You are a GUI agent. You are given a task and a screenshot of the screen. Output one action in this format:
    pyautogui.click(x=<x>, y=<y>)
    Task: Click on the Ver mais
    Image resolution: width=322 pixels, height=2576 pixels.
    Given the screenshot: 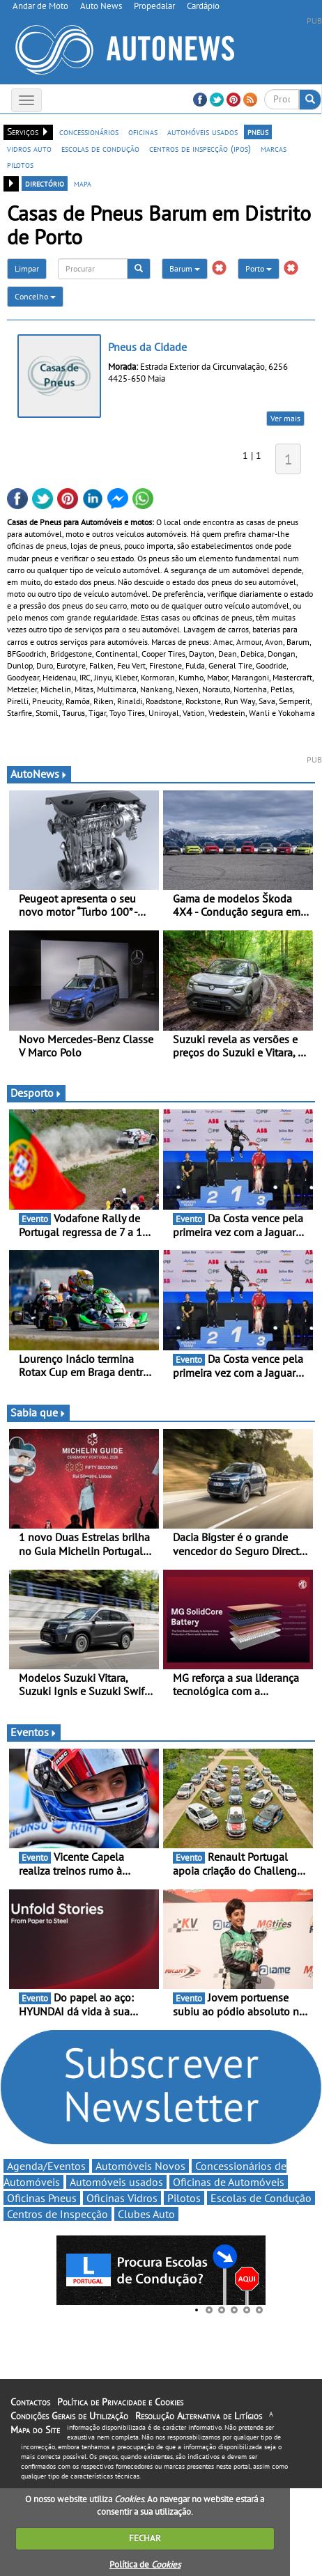 What is the action you would take?
    pyautogui.click(x=285, y=418)
    